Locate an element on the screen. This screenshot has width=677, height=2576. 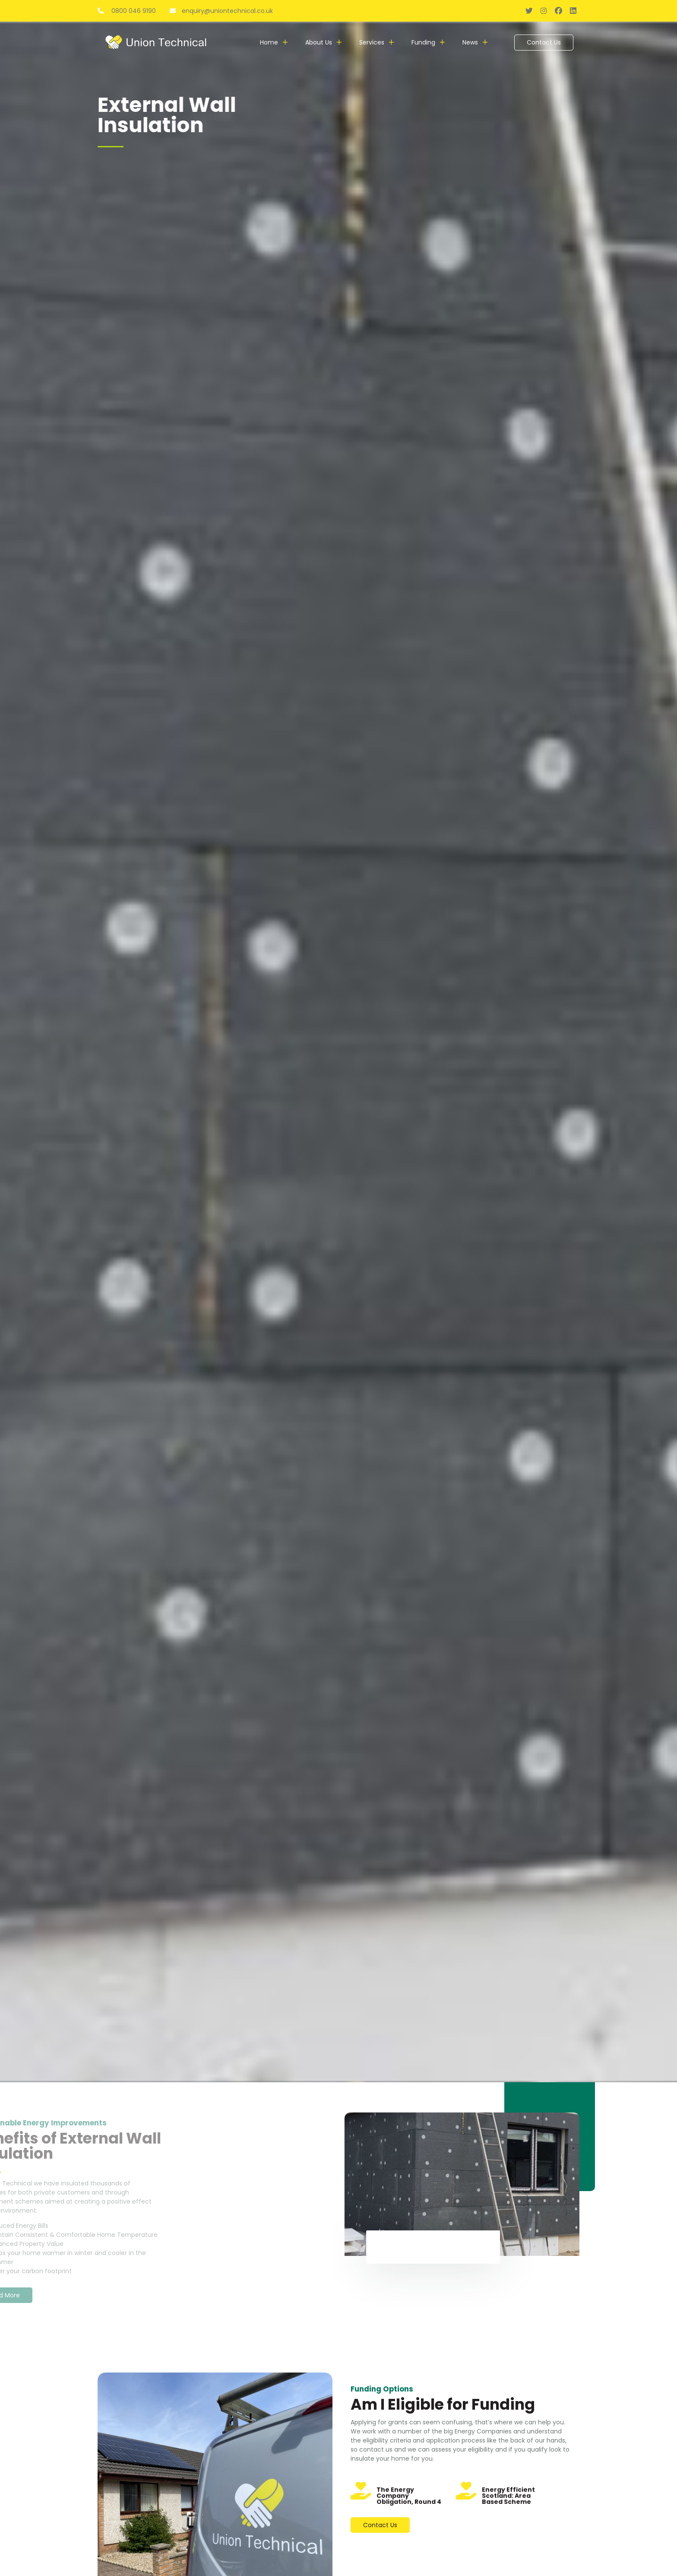
About Us is located at coordinates (318, 42).